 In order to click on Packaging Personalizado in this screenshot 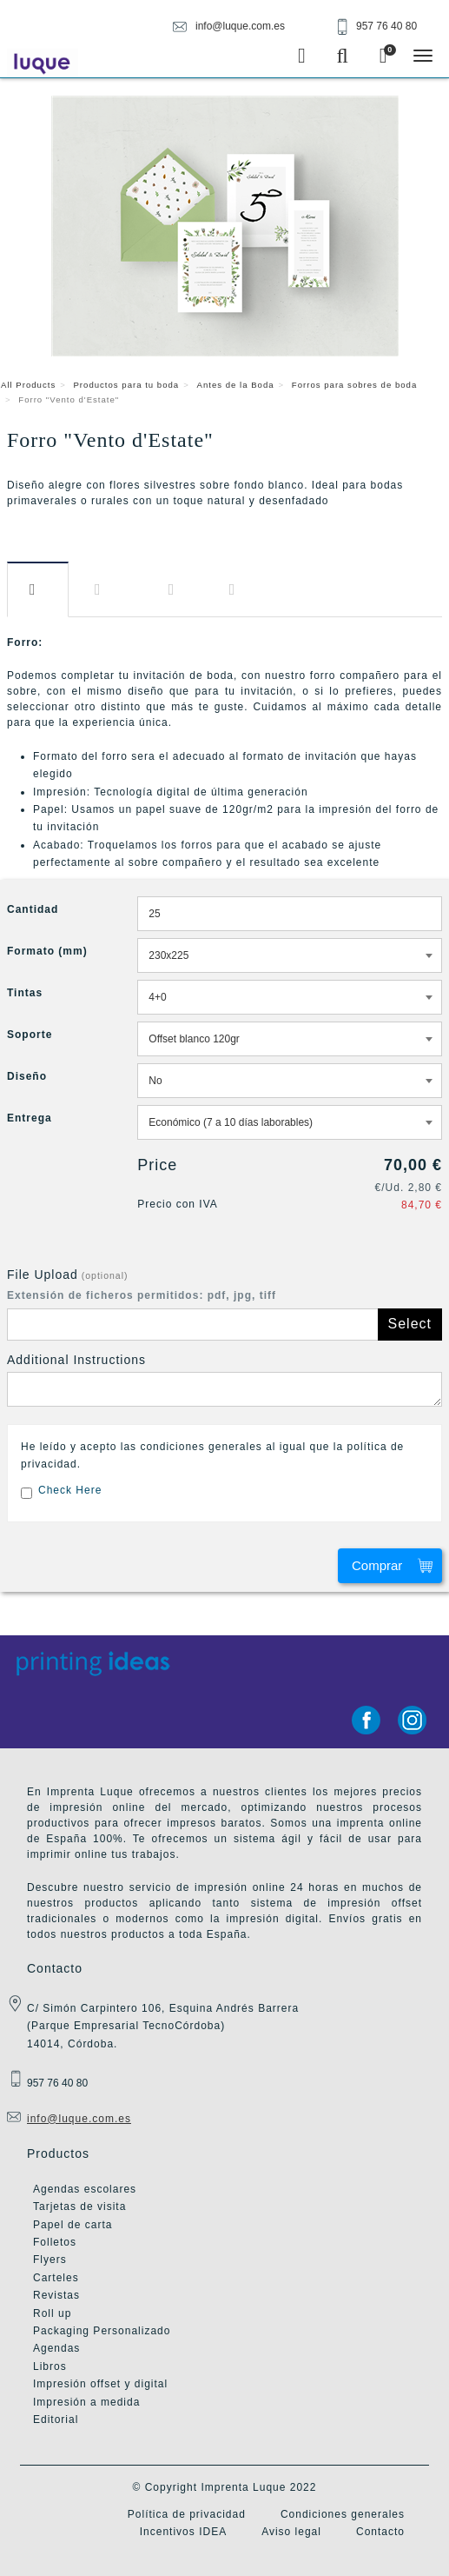, I will do `click(101, 2331)`.